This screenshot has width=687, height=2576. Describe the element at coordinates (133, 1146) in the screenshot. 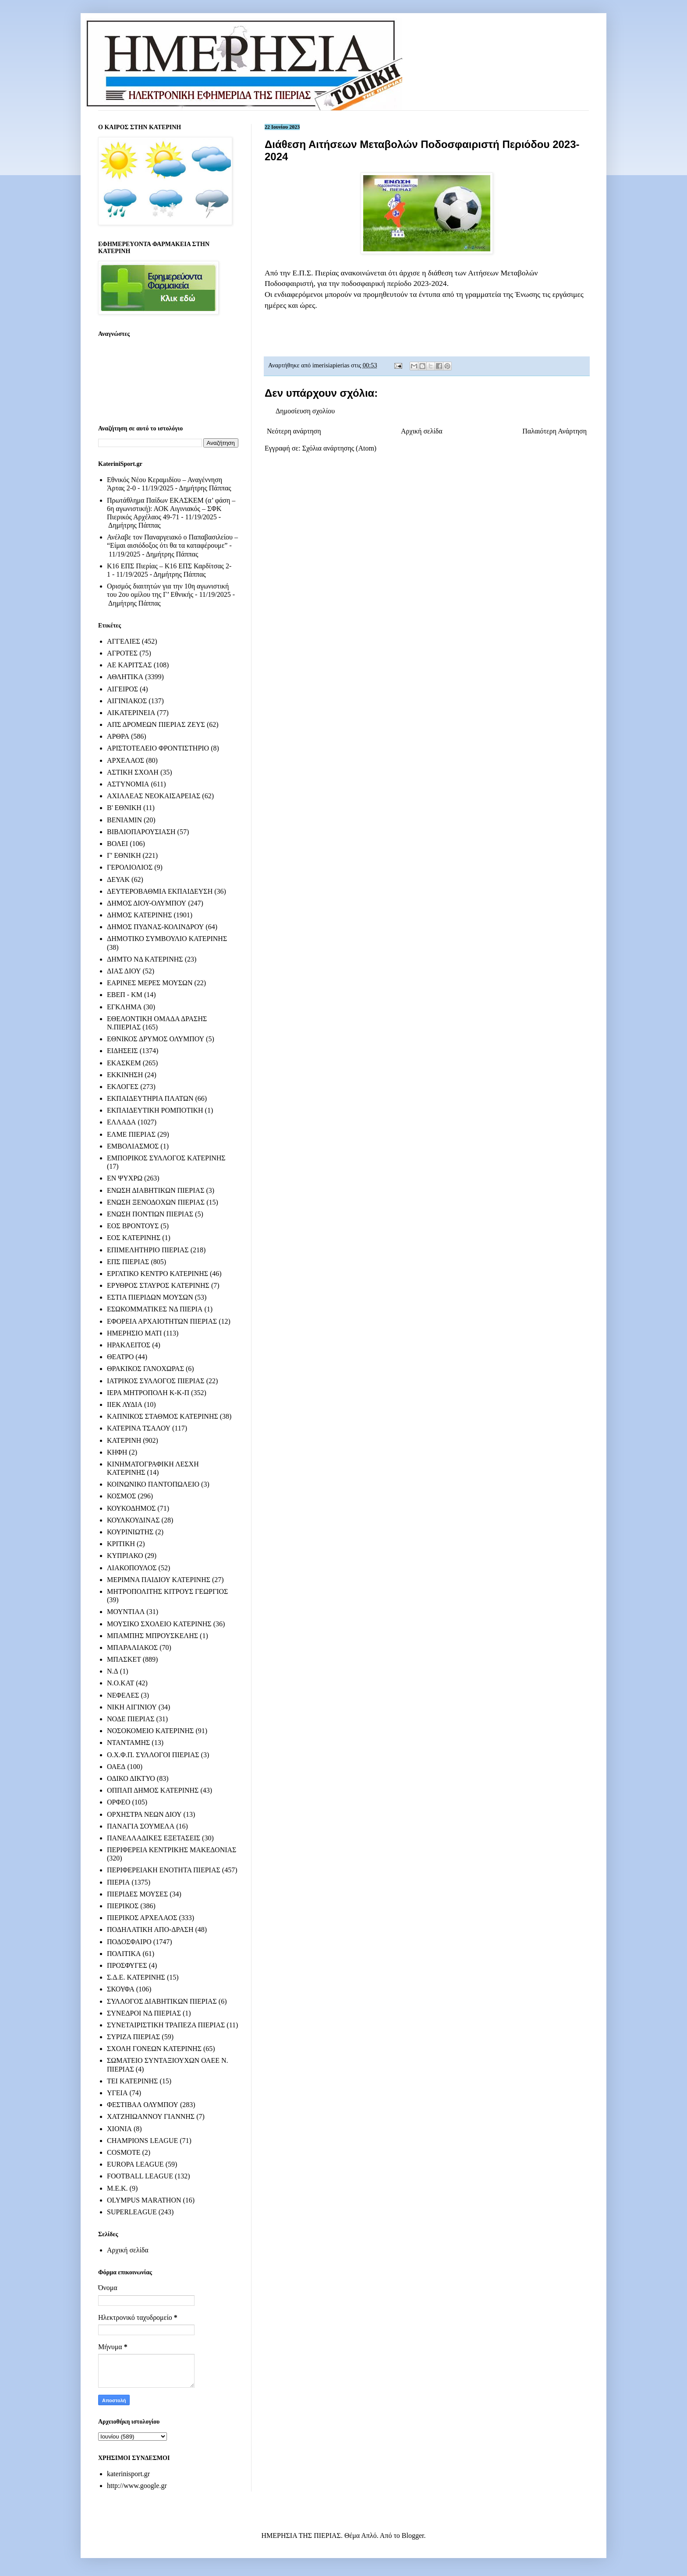

I see `ΕΜΒΟΛΙΑΣΜΟΣ` at that location.